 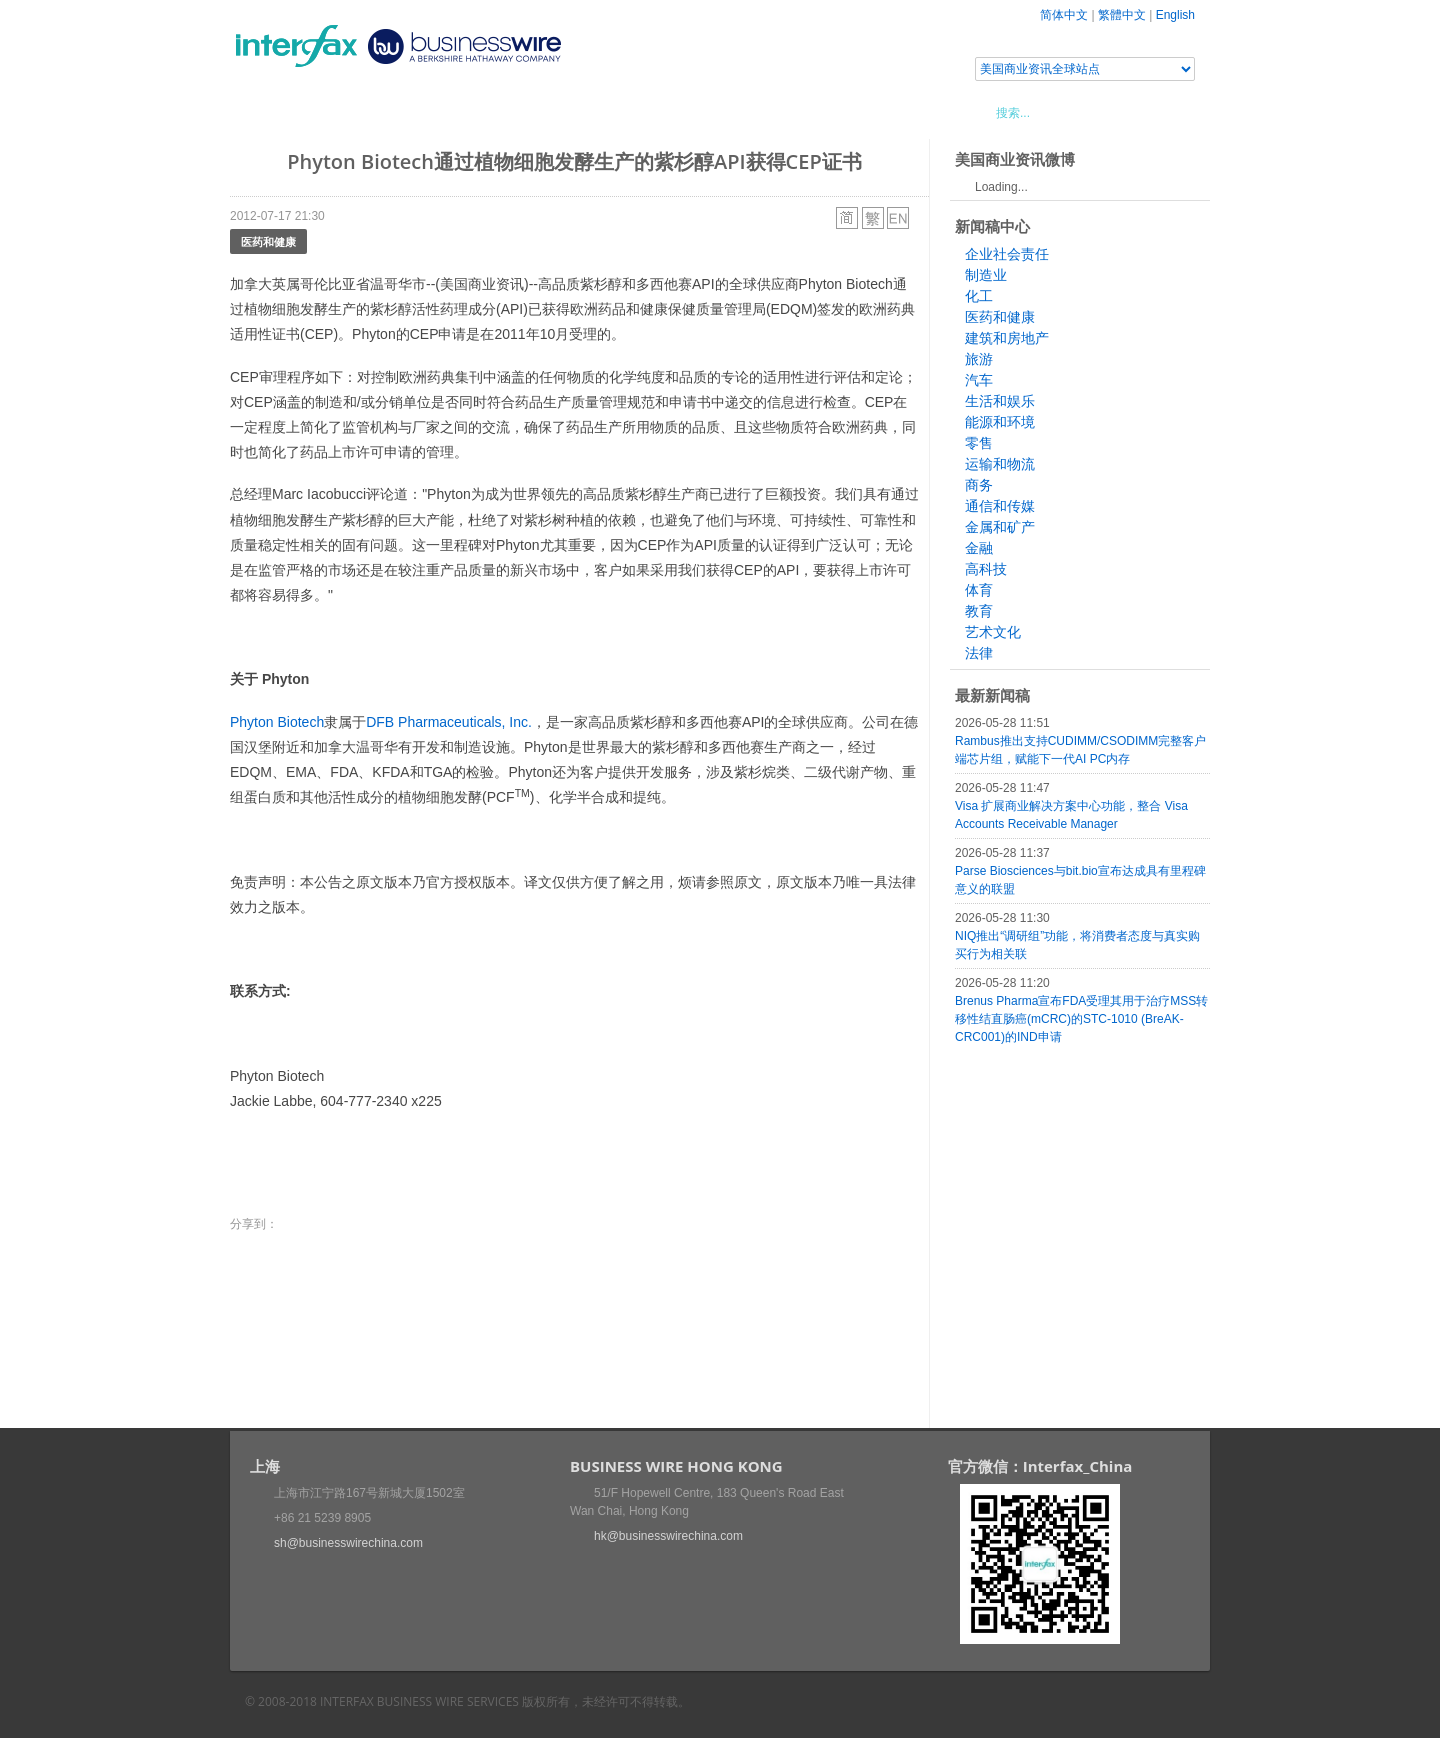 I want to click on 商务, so click(x=979, y=485).